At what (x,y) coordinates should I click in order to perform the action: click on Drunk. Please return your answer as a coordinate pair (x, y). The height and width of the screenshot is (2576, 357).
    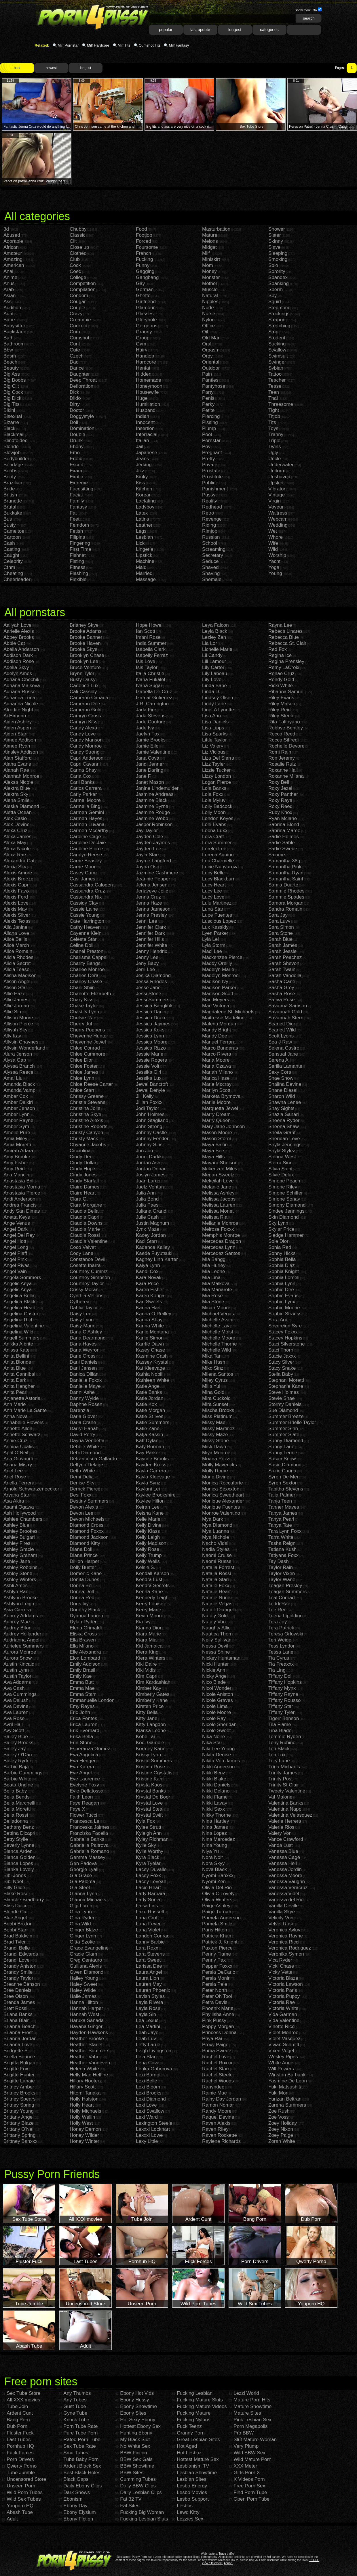
    Looking at the image, I should click on (76, 440).